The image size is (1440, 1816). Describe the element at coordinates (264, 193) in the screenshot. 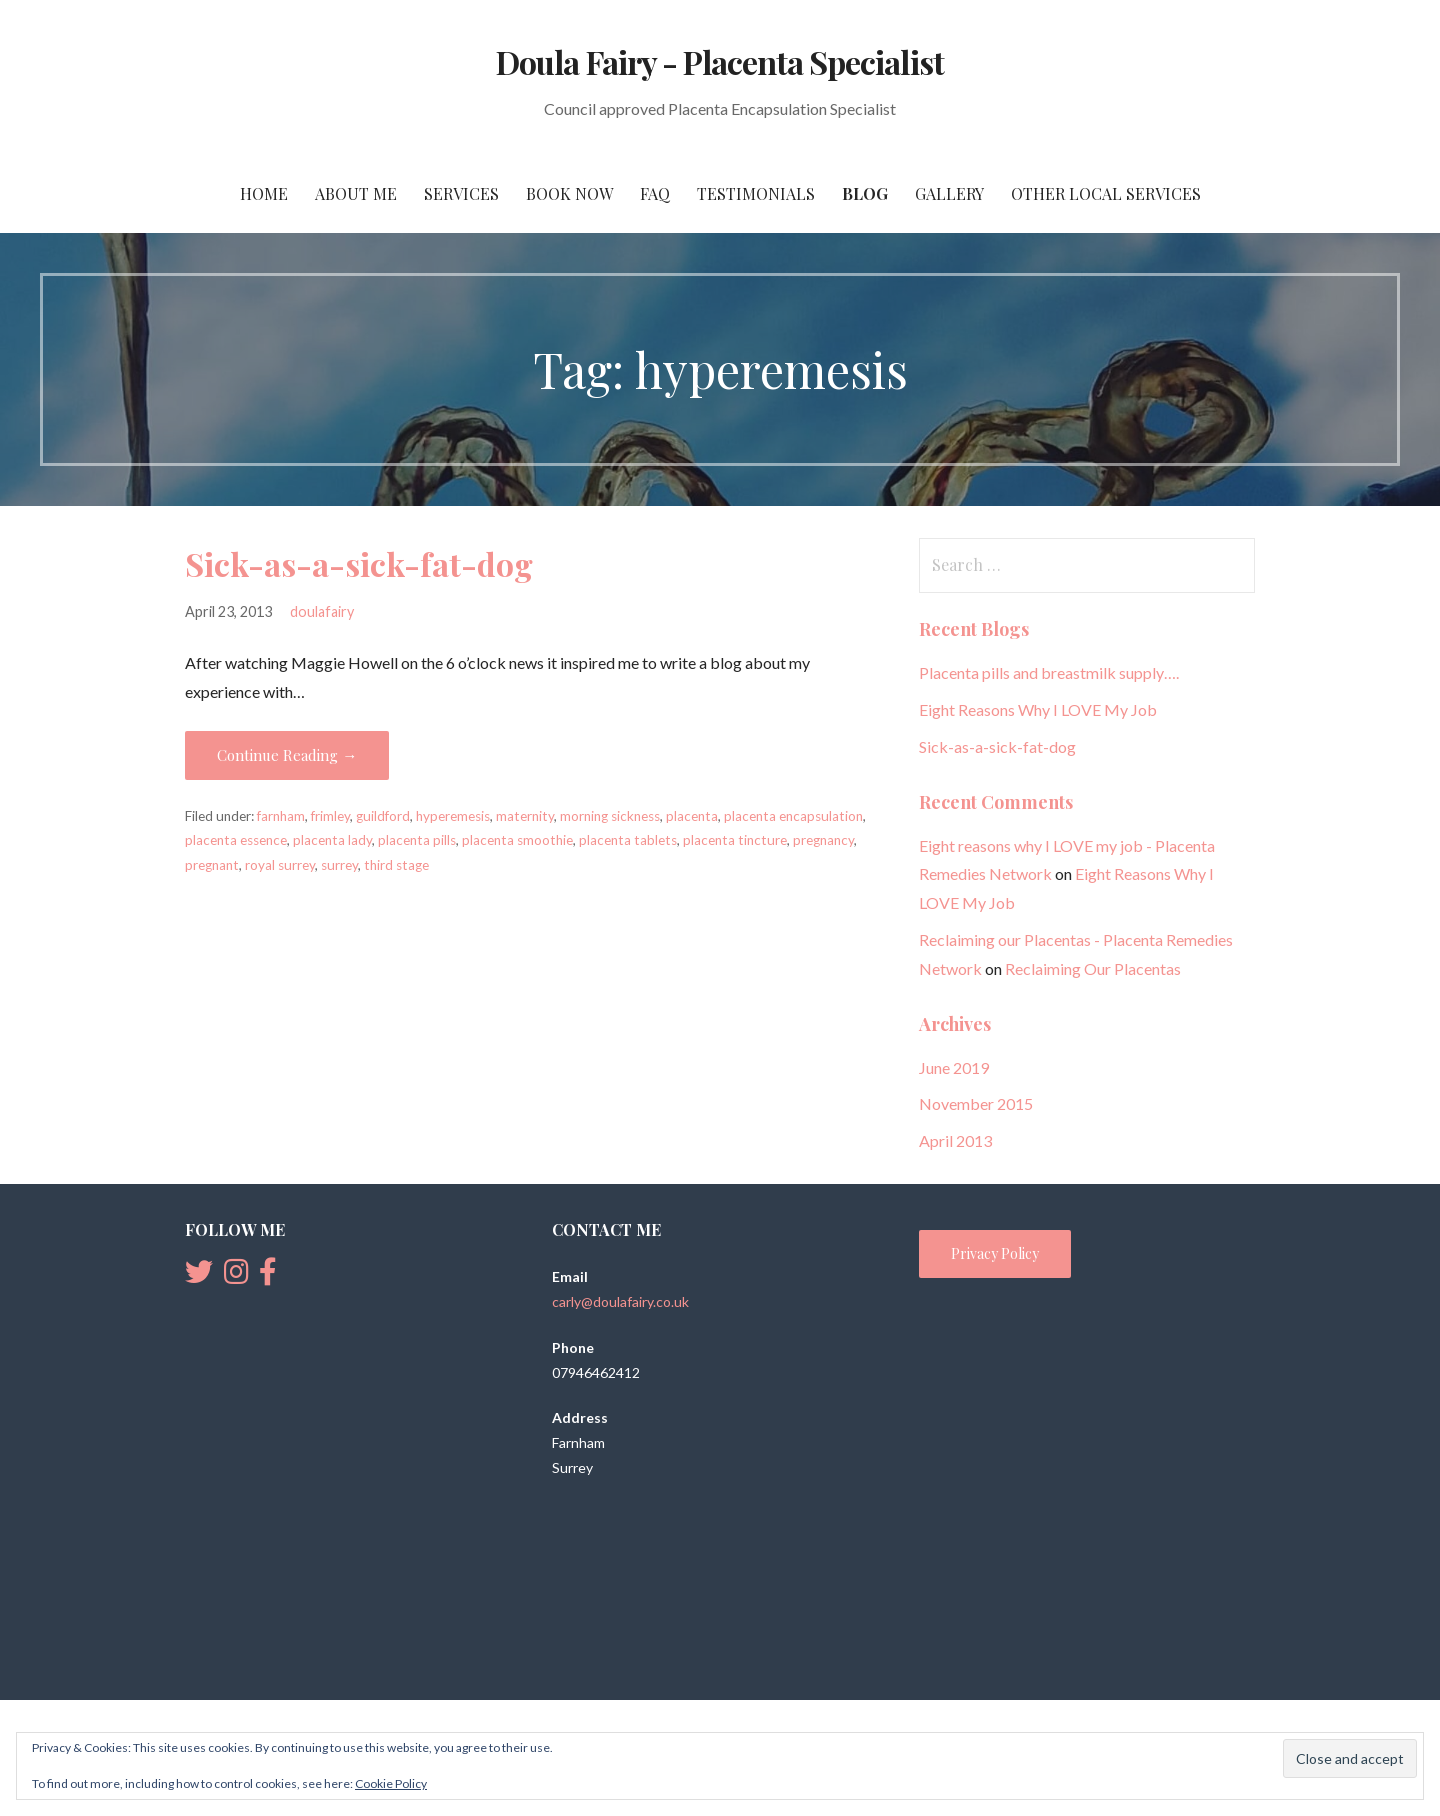

I see `Home` at that location.